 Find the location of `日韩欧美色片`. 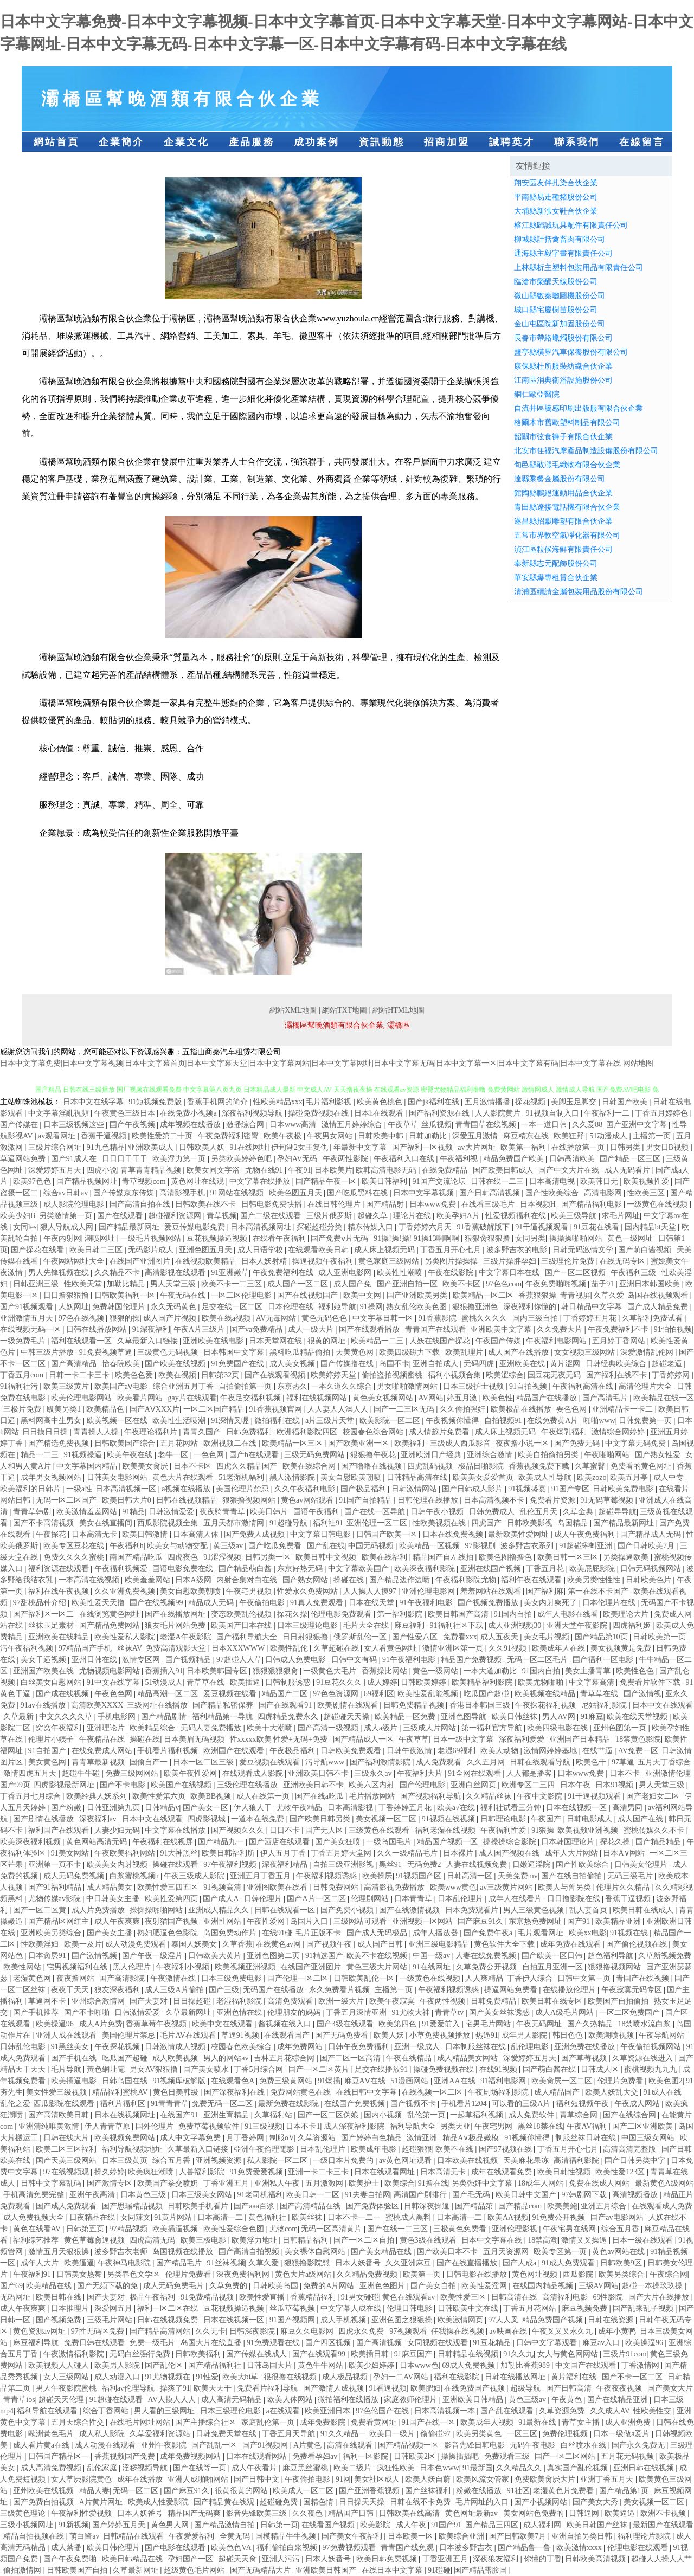

日韩欧美色片 is located at coordinates (649, 1580).